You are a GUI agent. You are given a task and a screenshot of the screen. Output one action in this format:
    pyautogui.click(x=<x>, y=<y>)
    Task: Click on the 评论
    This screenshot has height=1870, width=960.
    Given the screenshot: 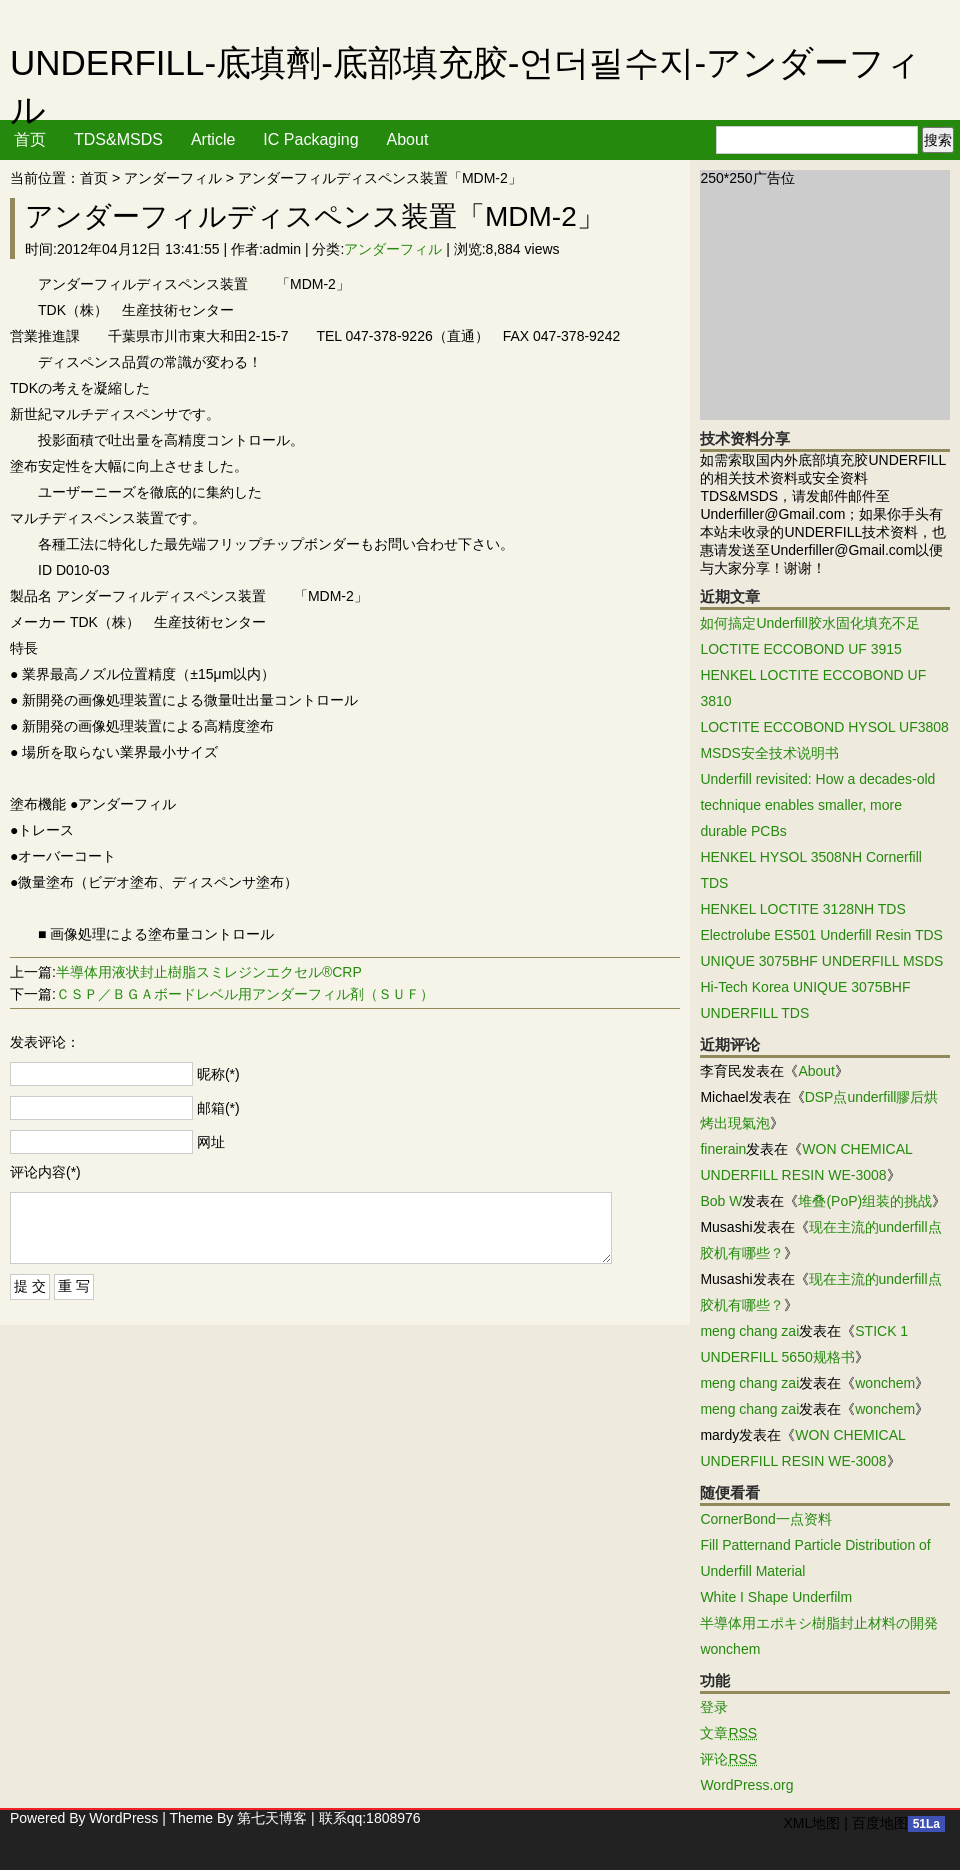 What is the action you would take?
    pyautogui.click(x=728, y=1759)
    